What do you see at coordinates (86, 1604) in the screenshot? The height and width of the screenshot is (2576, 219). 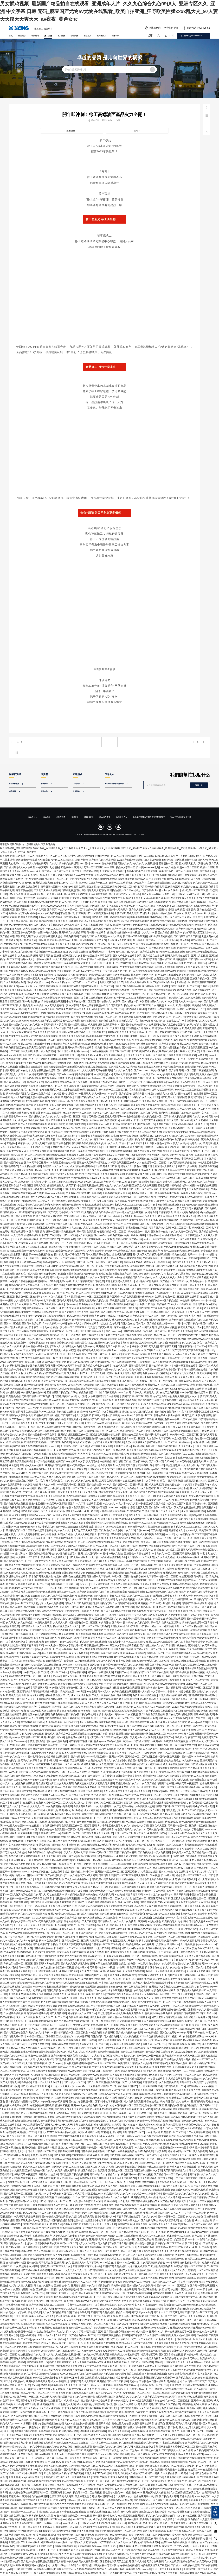 I see `日日橹狠狠爱欧美超碰` at bounding box center [86, 1604].